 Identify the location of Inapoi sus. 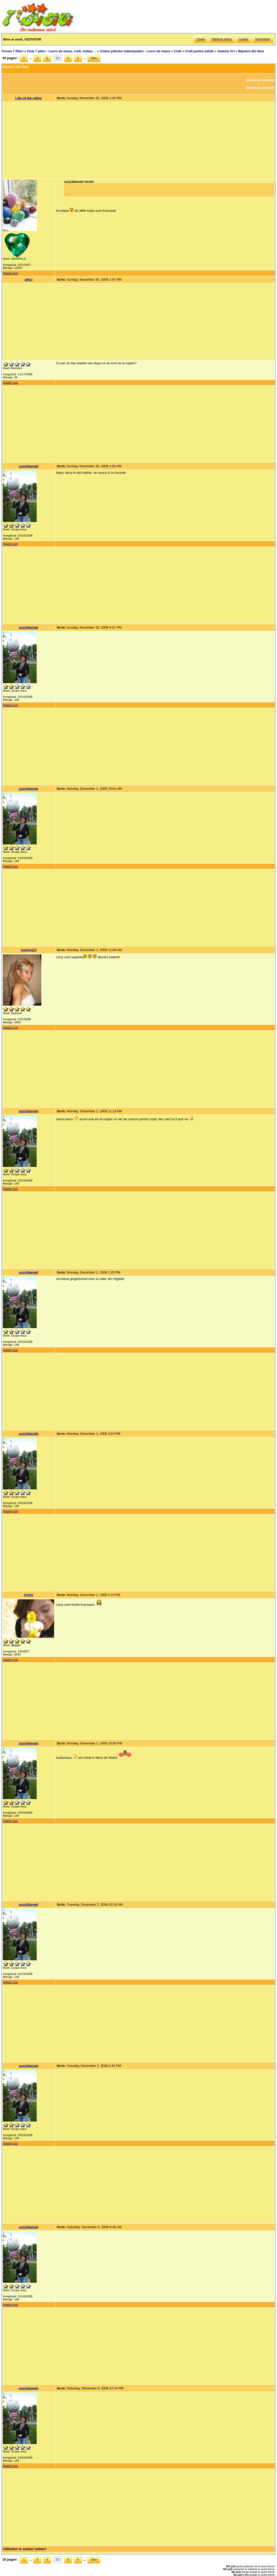
(10, 273).